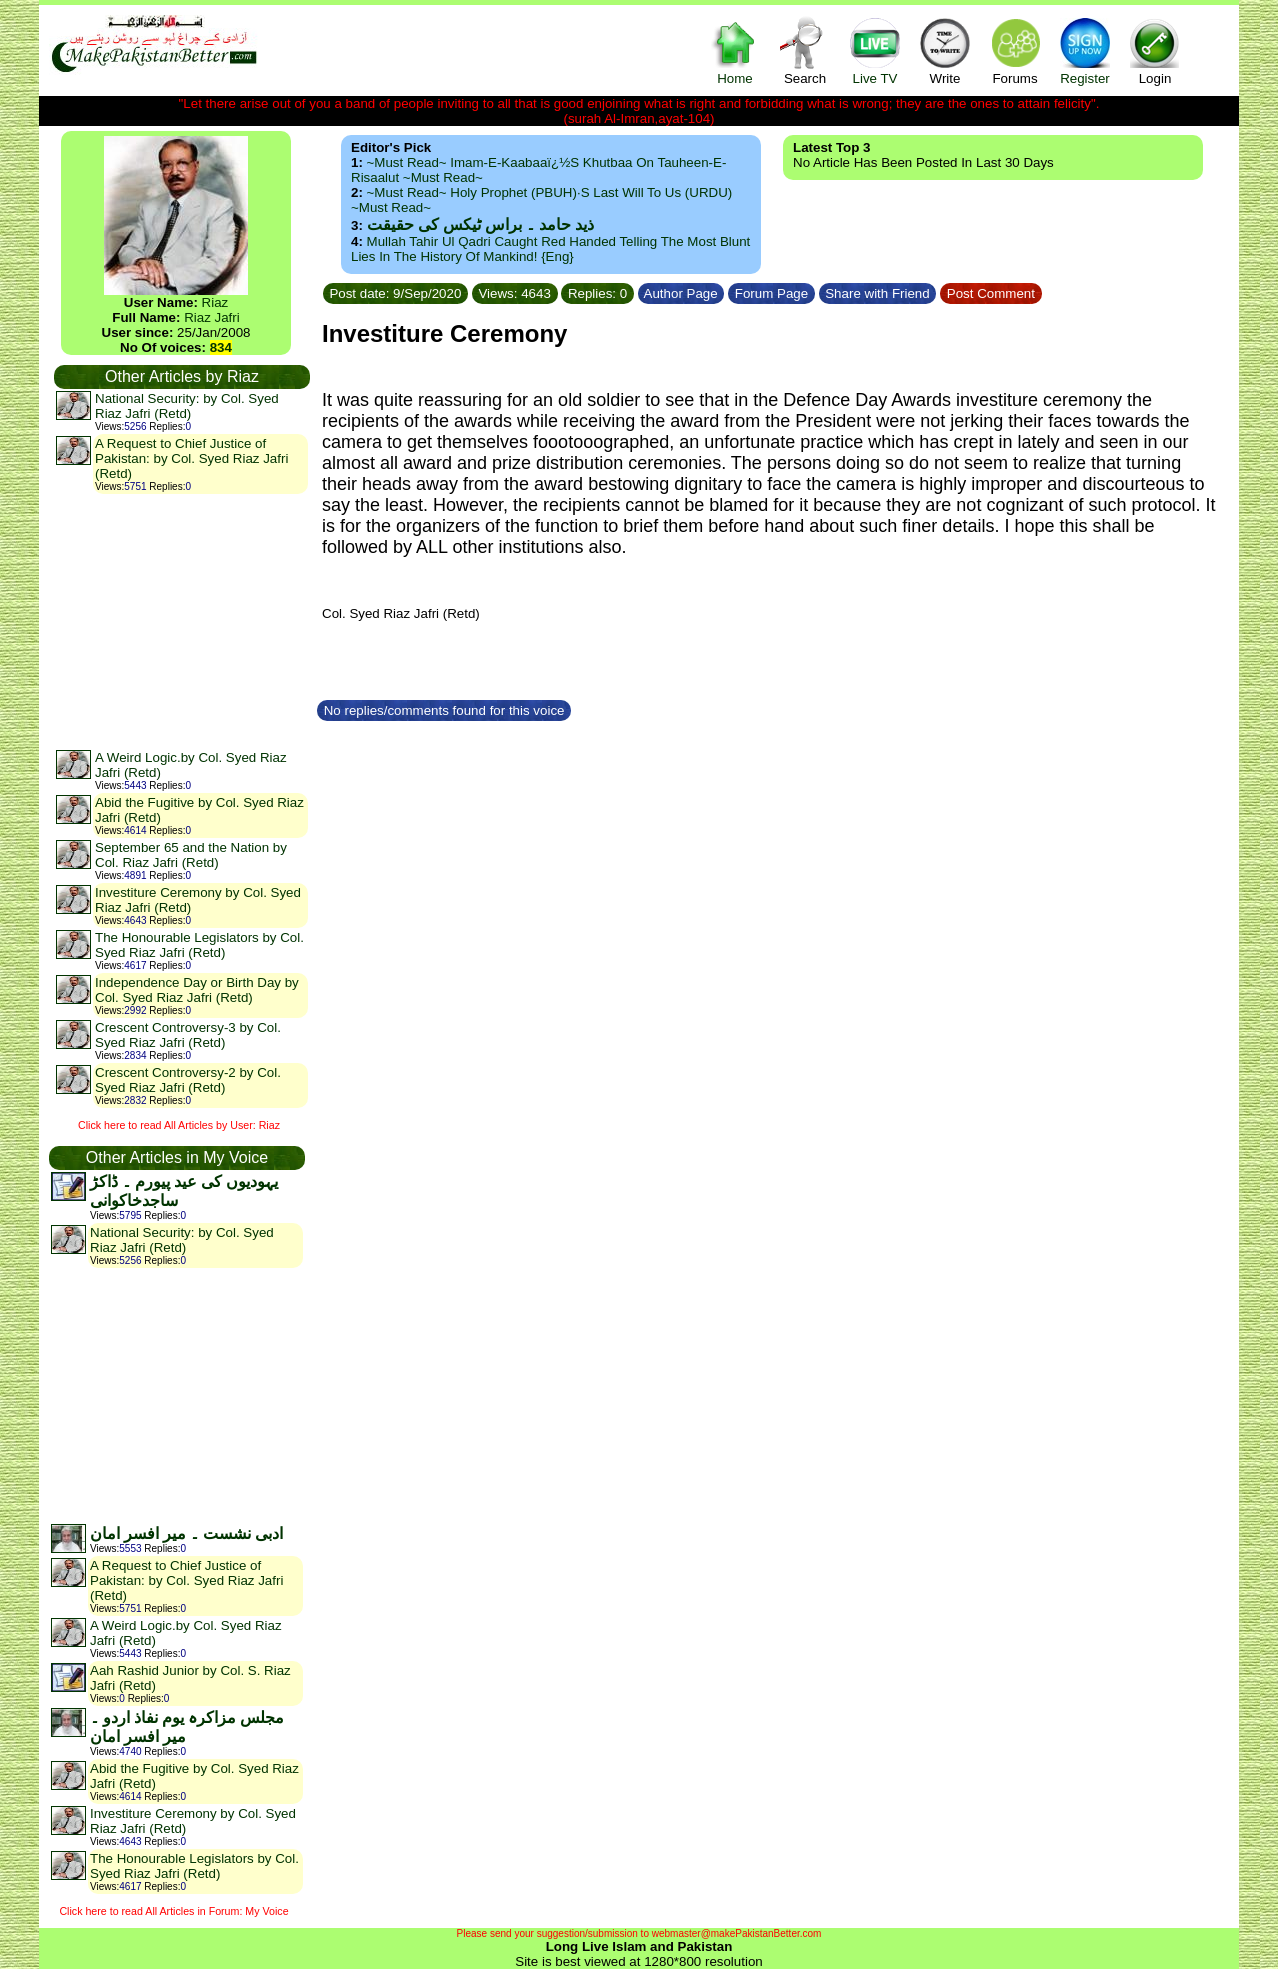 The width and height of the screenshot is (1278, 1969). What do you see at coordinates (215, 302) in the screenshot?
I see `Riaz` at bounding box center [215, 302].